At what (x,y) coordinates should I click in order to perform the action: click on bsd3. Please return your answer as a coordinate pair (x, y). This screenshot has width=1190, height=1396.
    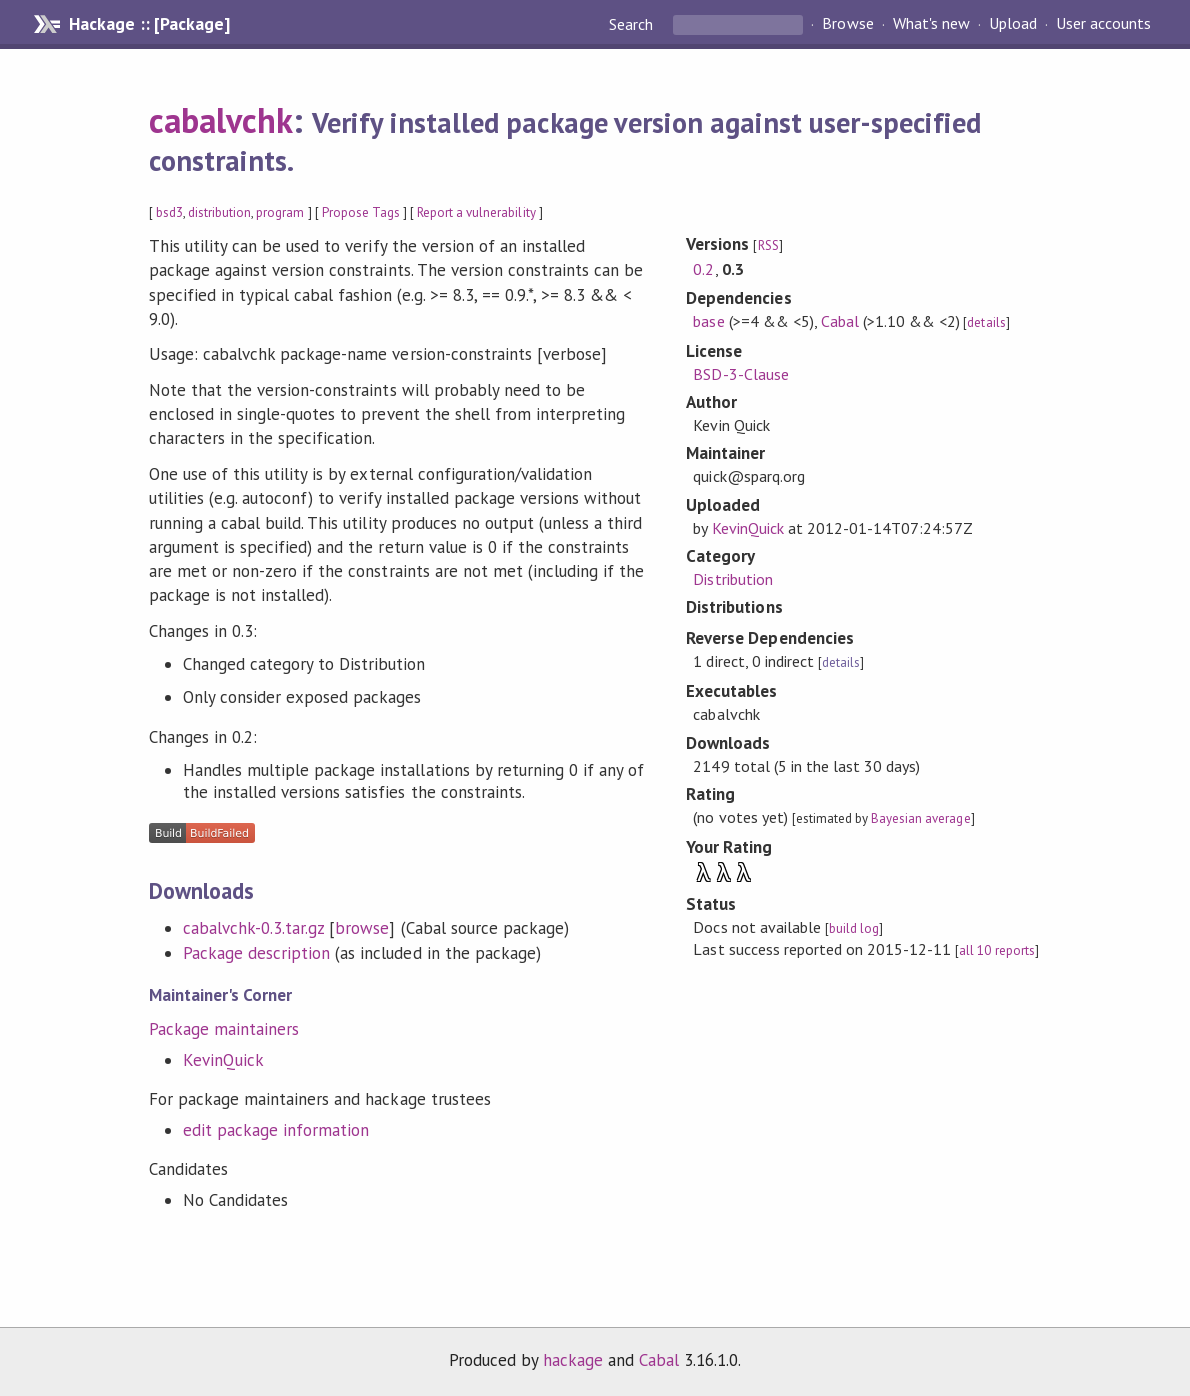
    Looking at the image, I should click on (169, 212).